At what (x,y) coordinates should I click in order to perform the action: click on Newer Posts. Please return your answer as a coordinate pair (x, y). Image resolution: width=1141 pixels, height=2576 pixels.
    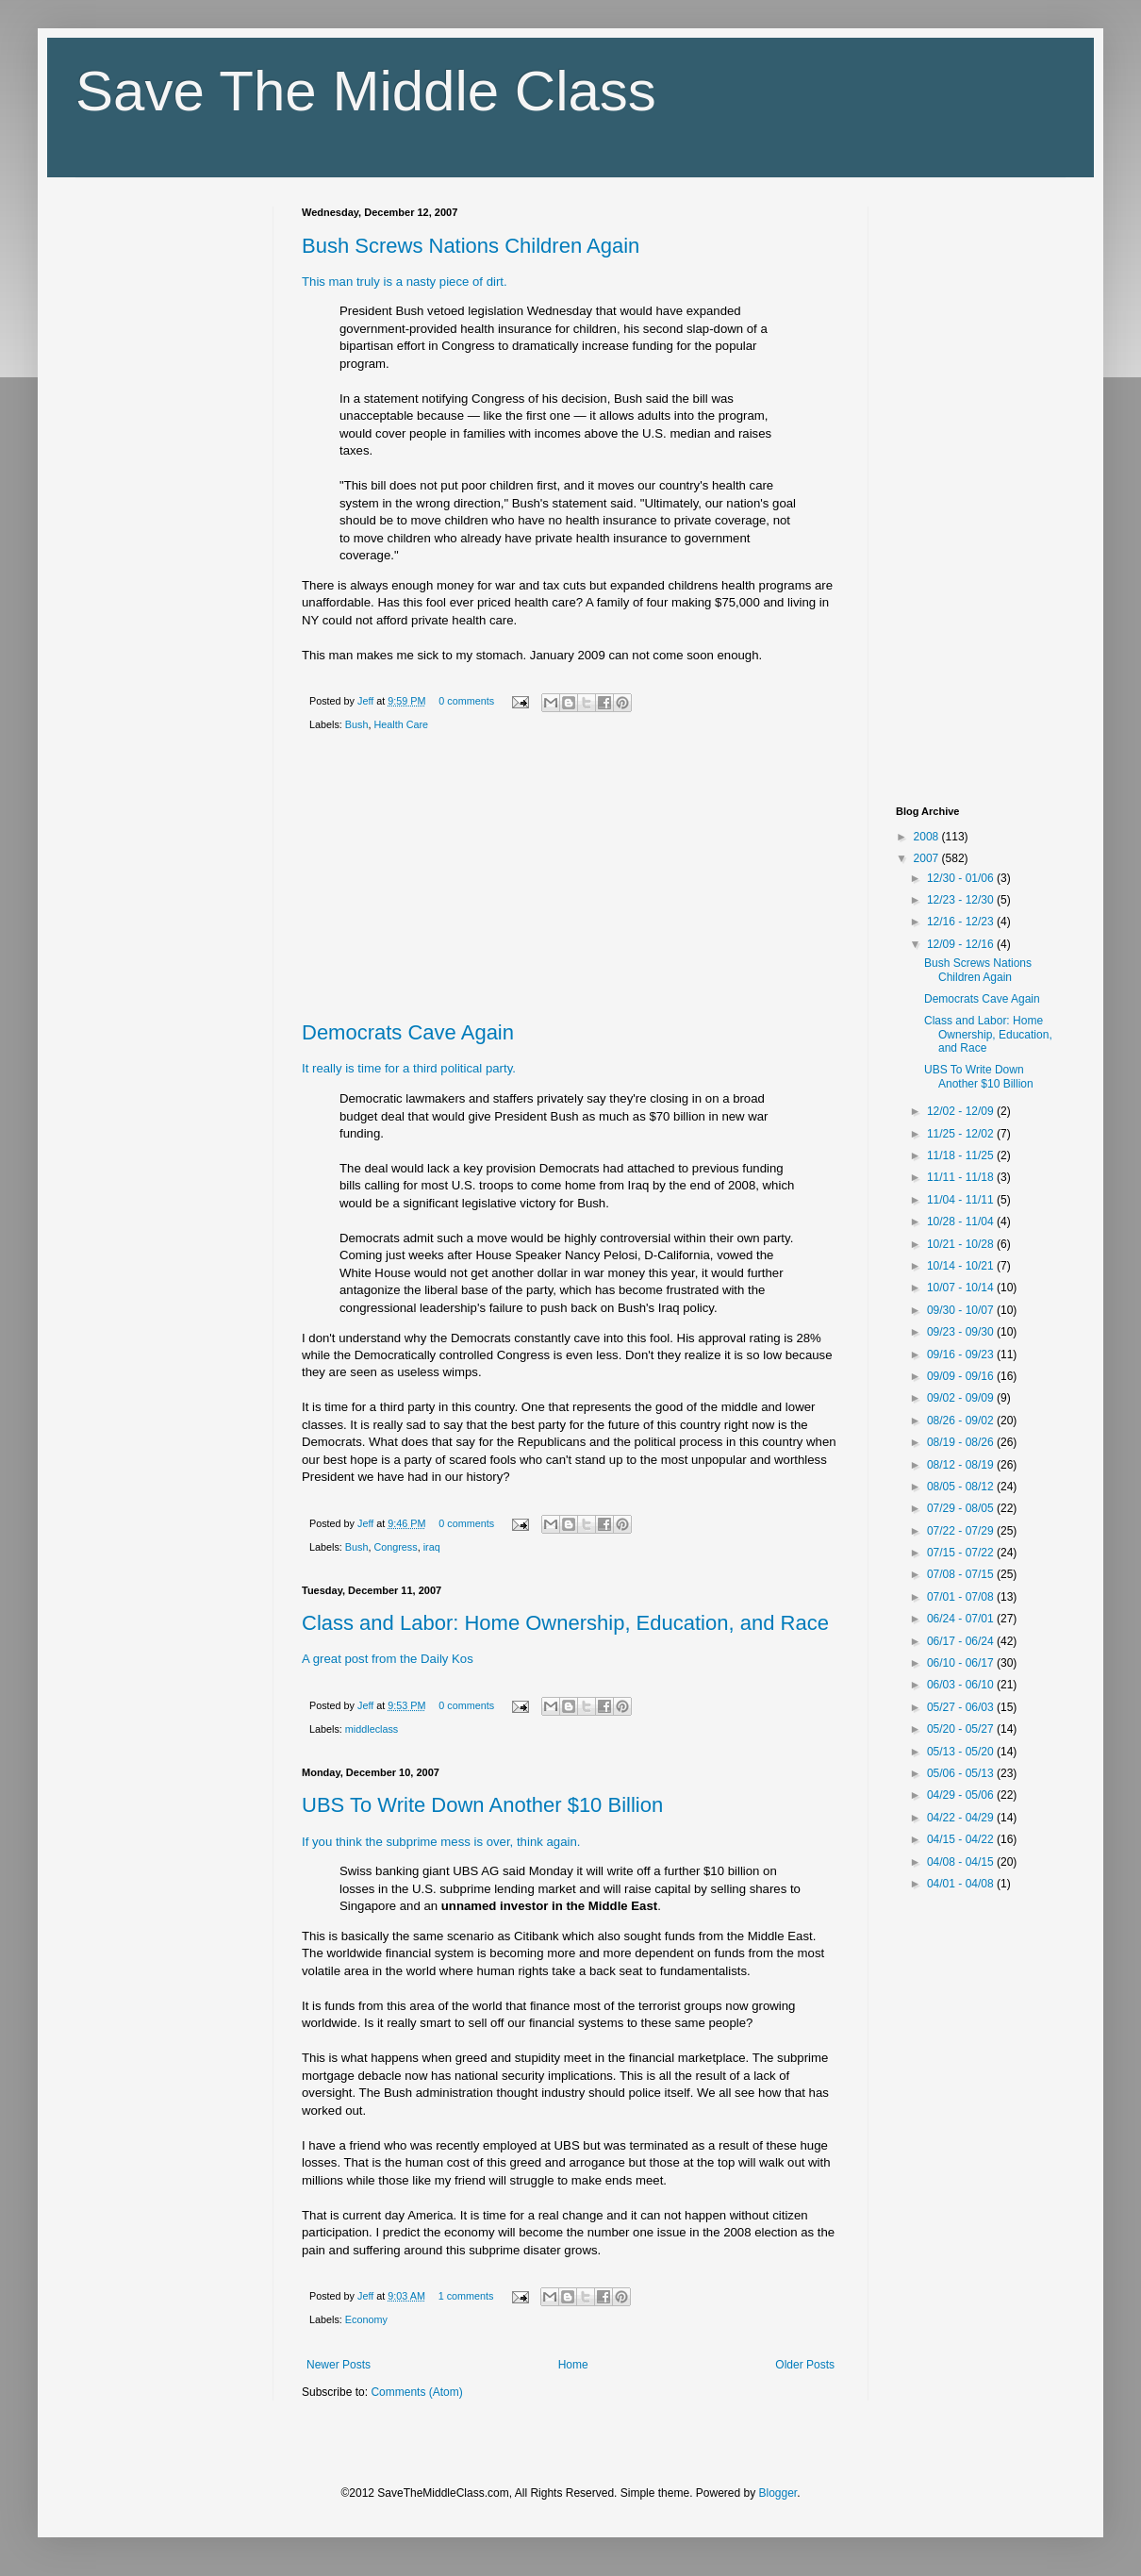
    Looking at the image, I should click on (338, 2364).